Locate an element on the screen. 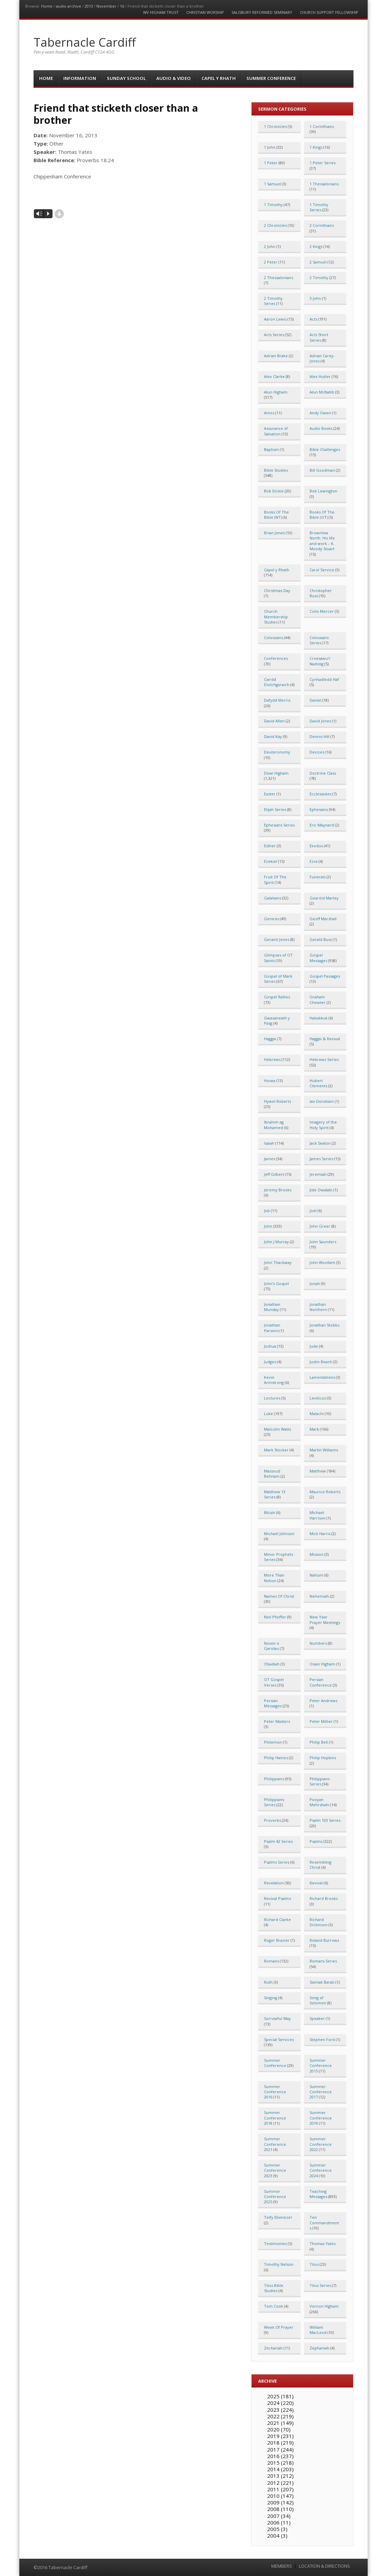 Image resolution: width=387 pixels, height=2576 pixels. Colossians is located at coordinates (273, 637).